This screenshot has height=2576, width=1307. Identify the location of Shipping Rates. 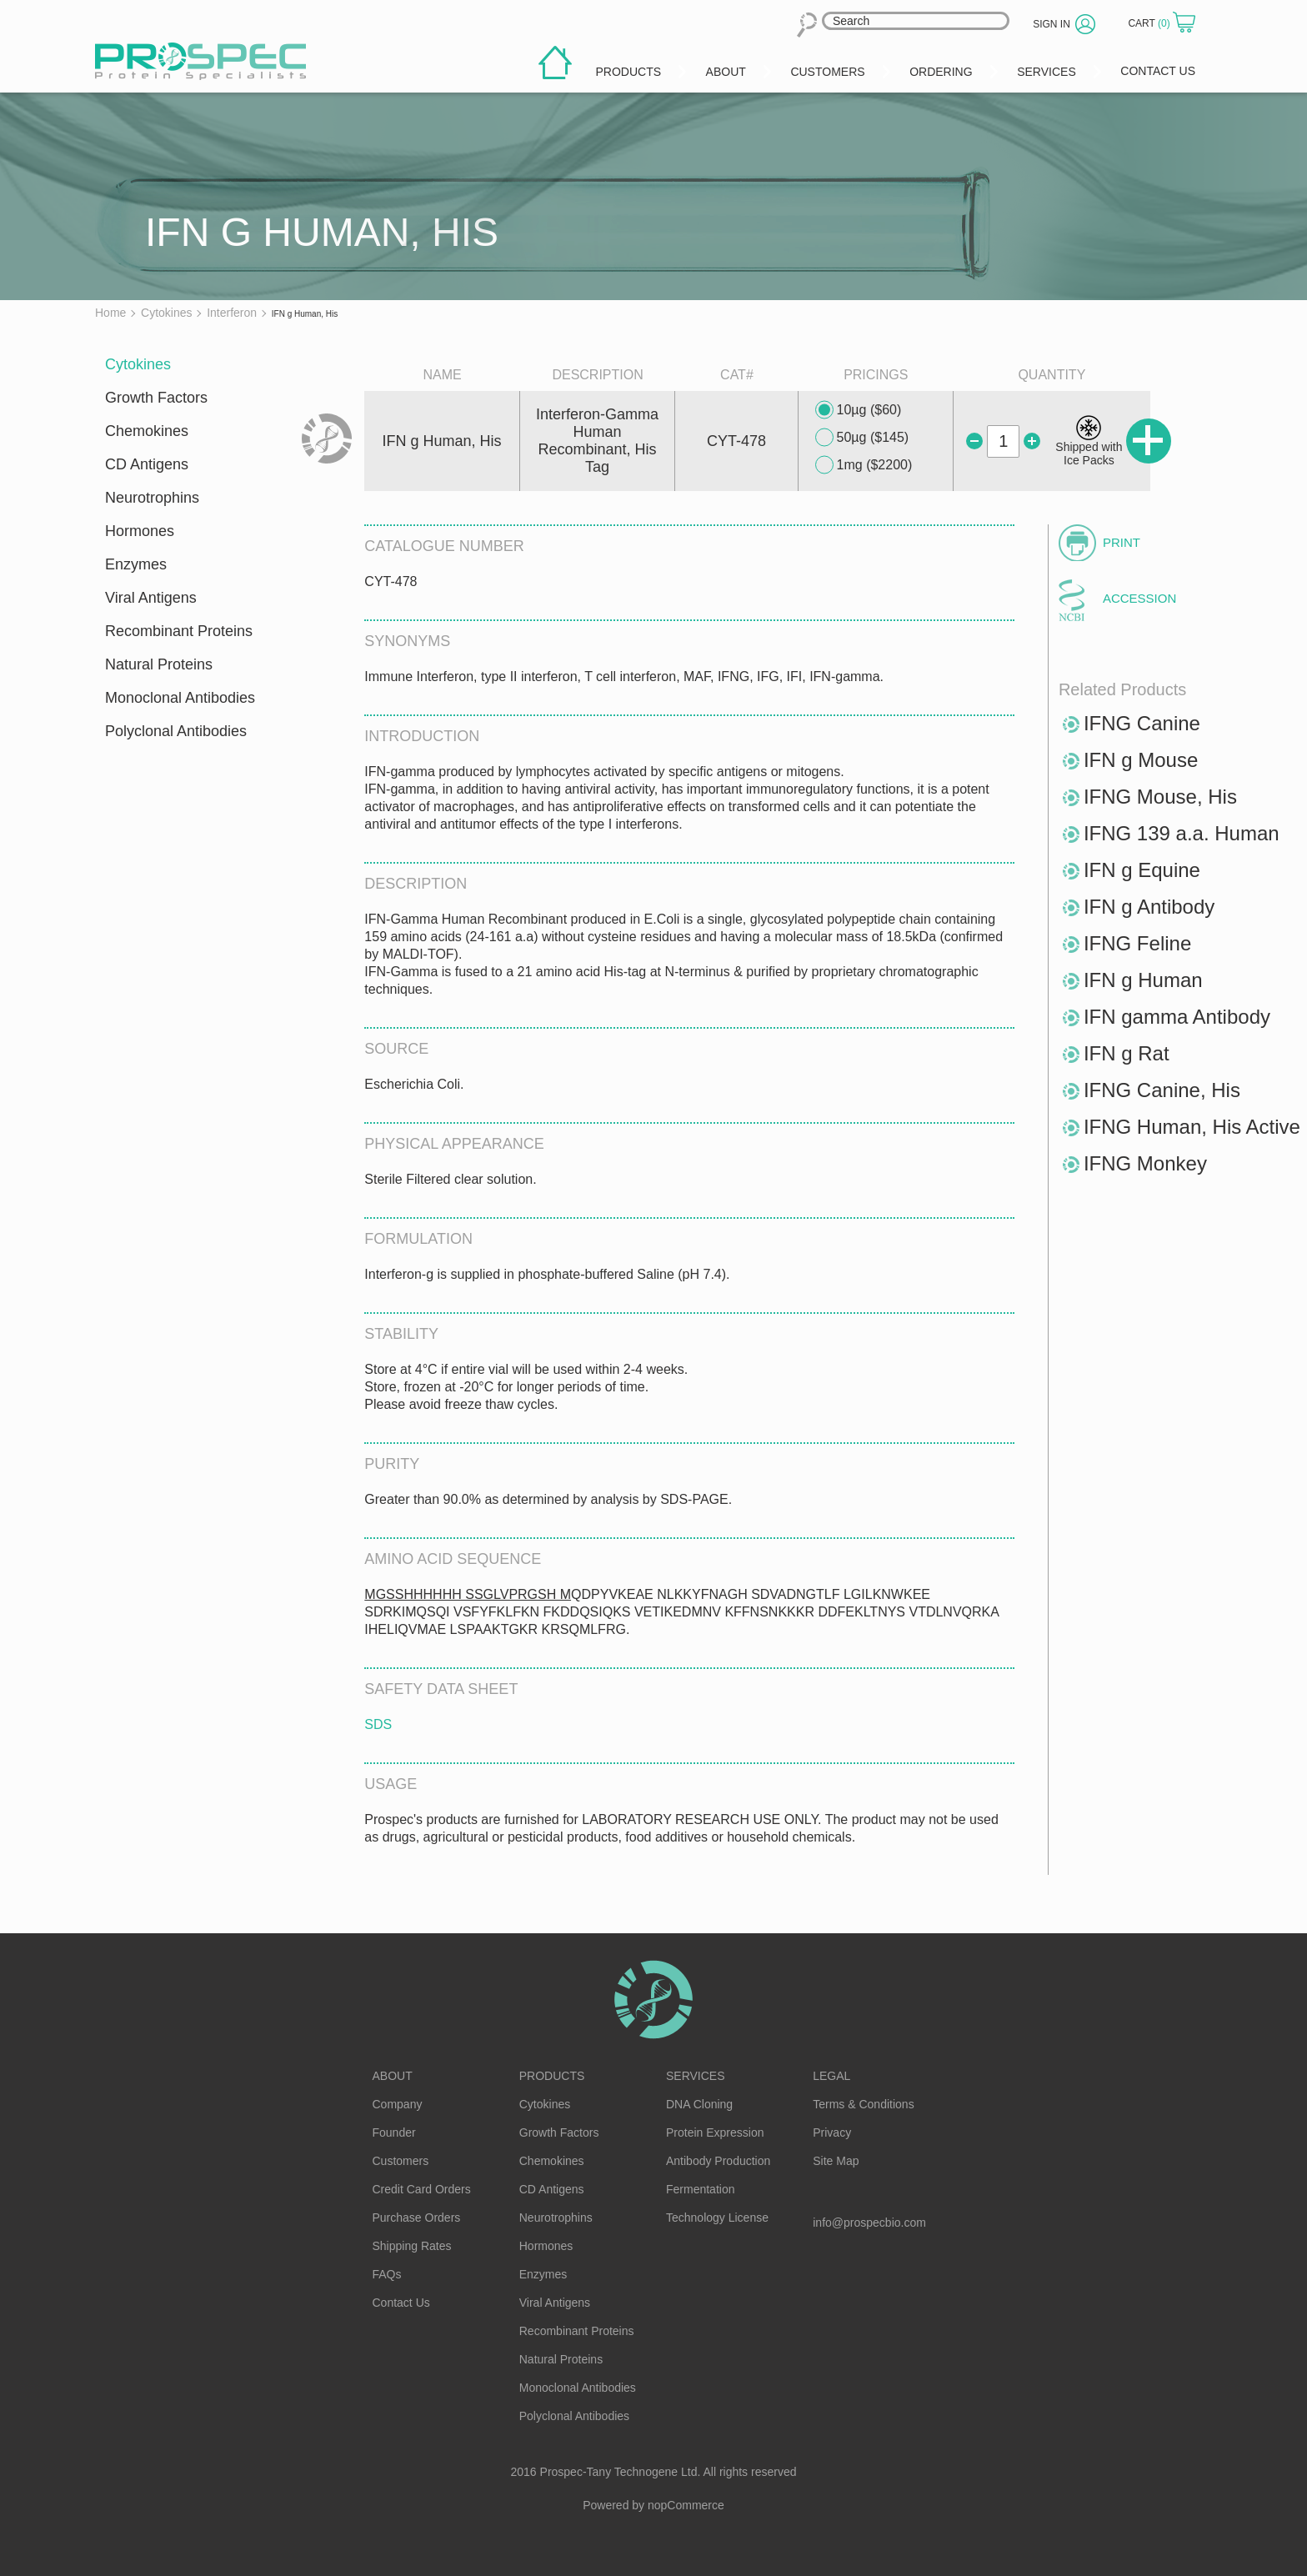
(412, 2246).